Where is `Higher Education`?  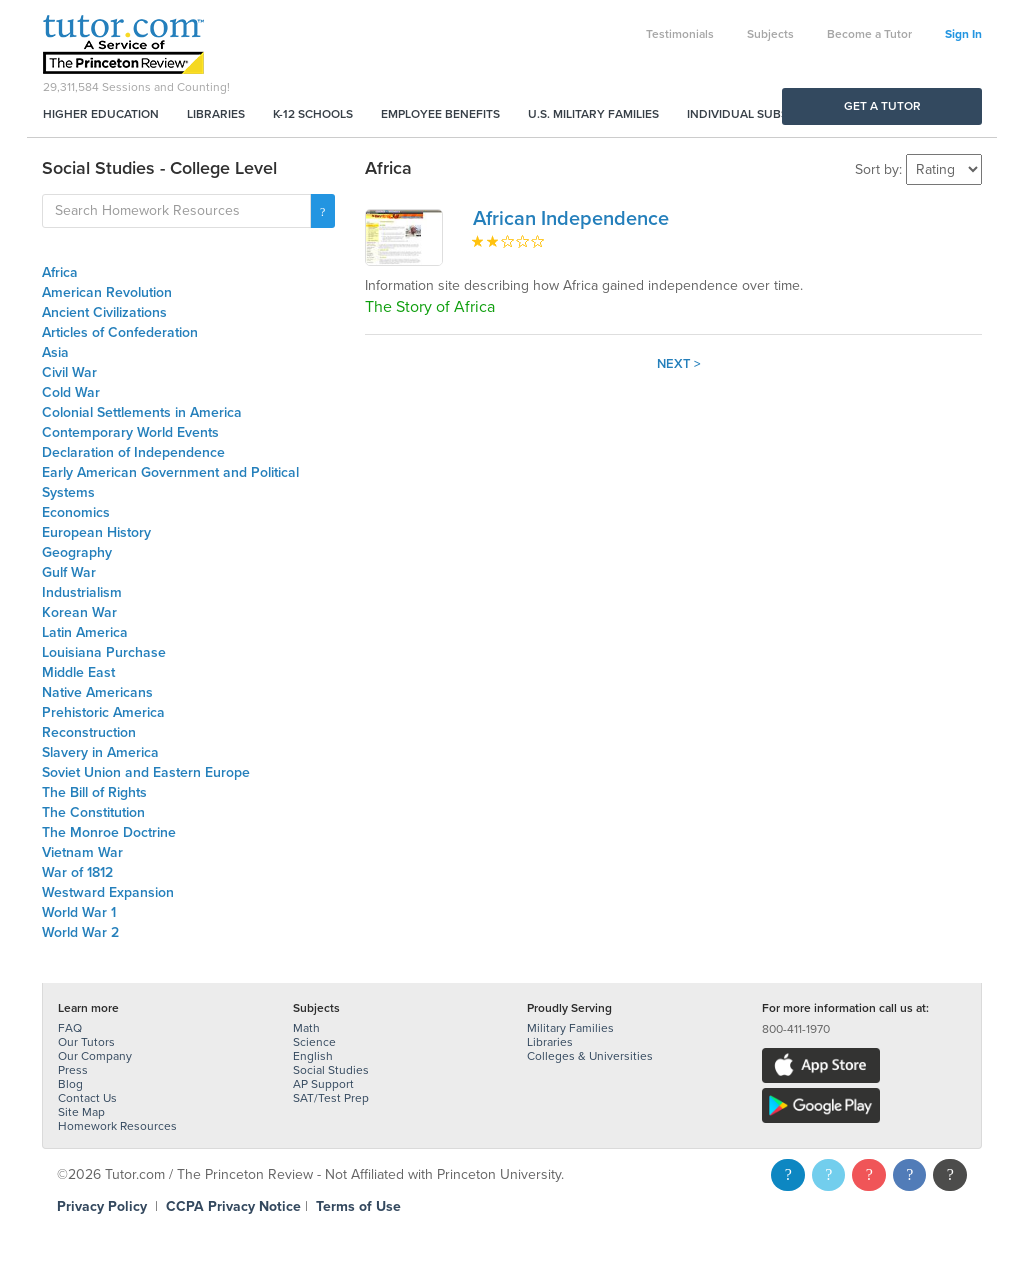 Higher Education is located at coordinates (101, 114).